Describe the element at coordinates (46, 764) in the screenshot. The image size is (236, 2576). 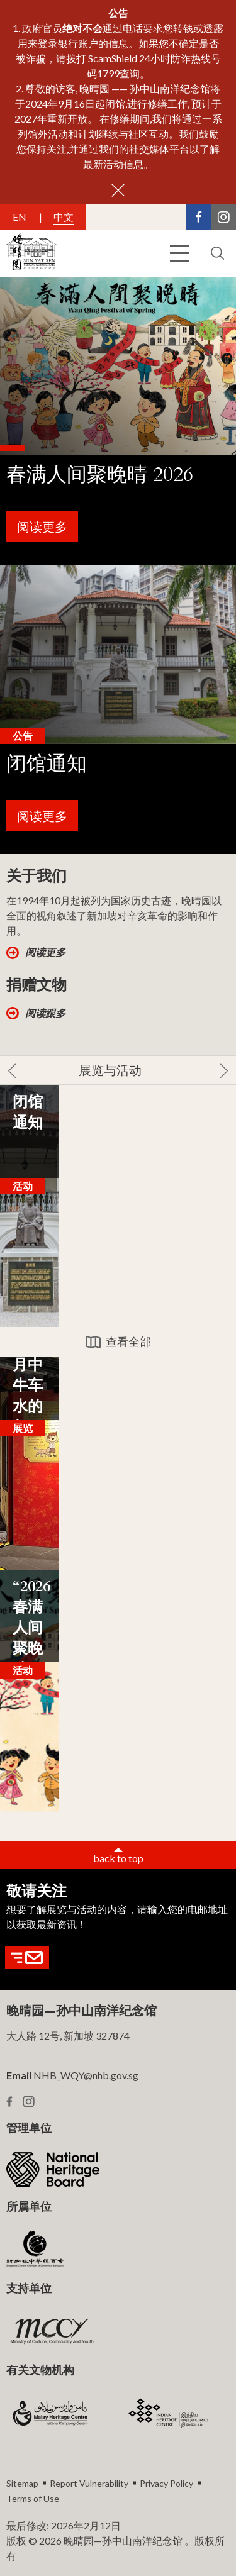
I see `闭馆通知` at that location.